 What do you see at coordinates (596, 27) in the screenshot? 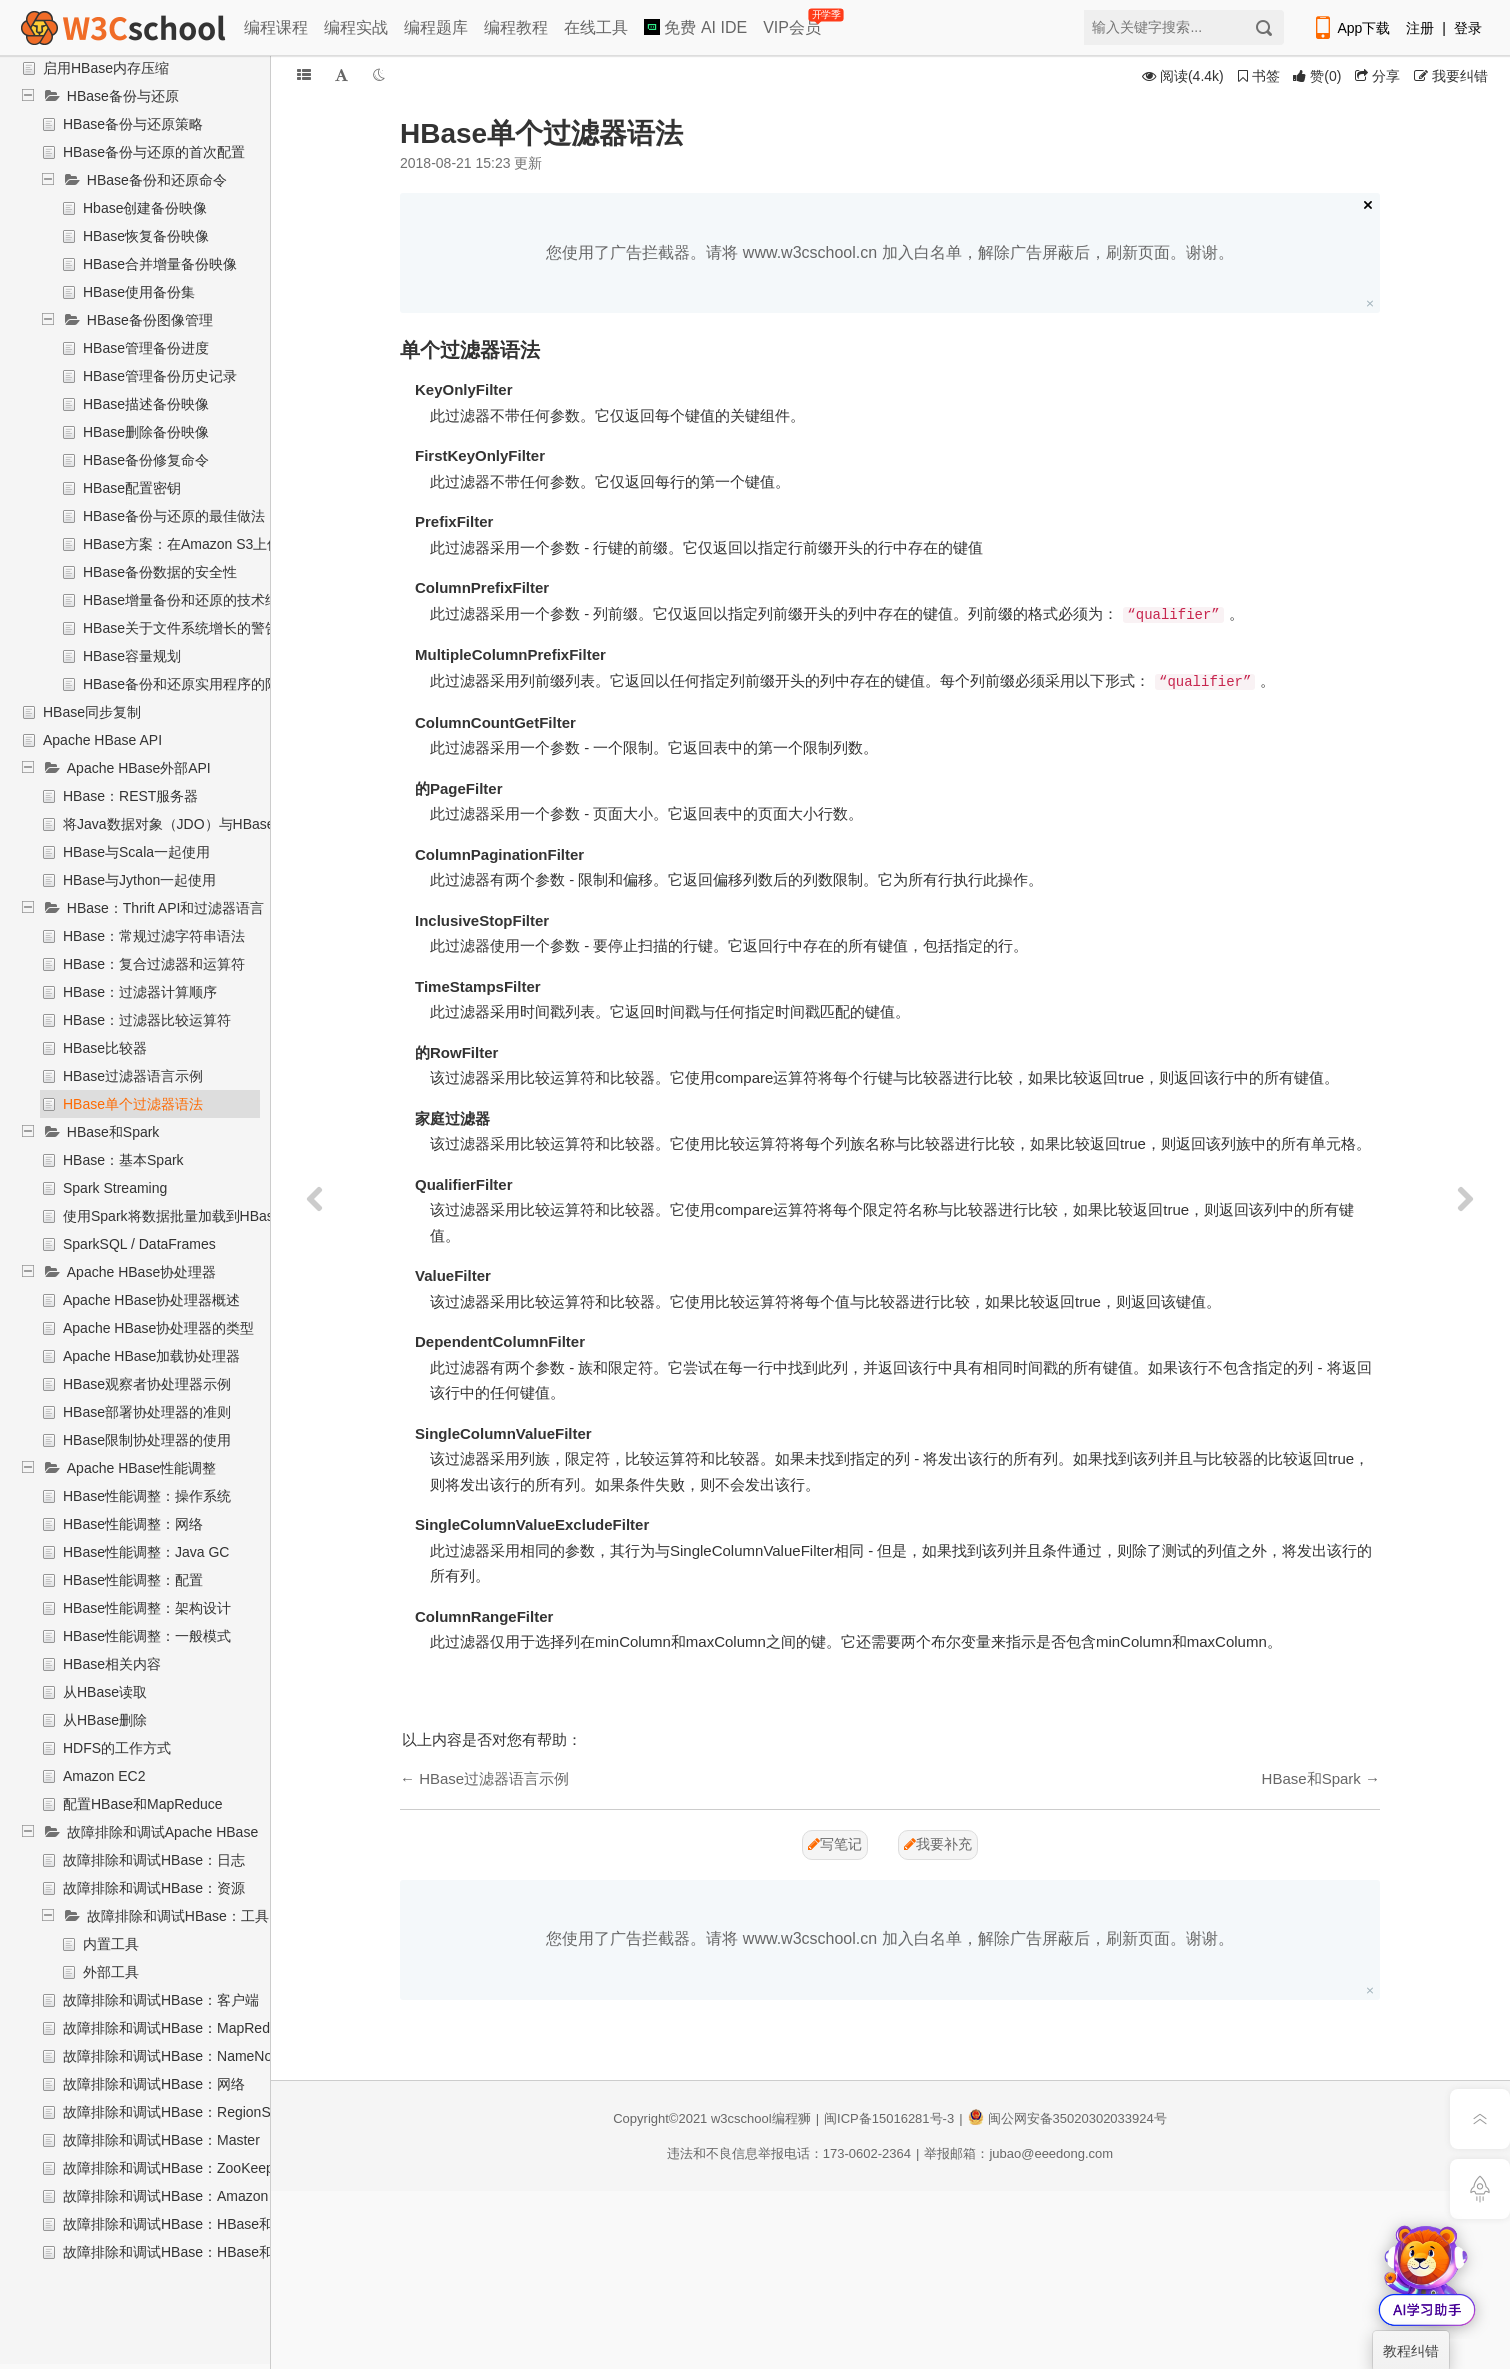
I see `在线工具` at bounding box center [596, 27].